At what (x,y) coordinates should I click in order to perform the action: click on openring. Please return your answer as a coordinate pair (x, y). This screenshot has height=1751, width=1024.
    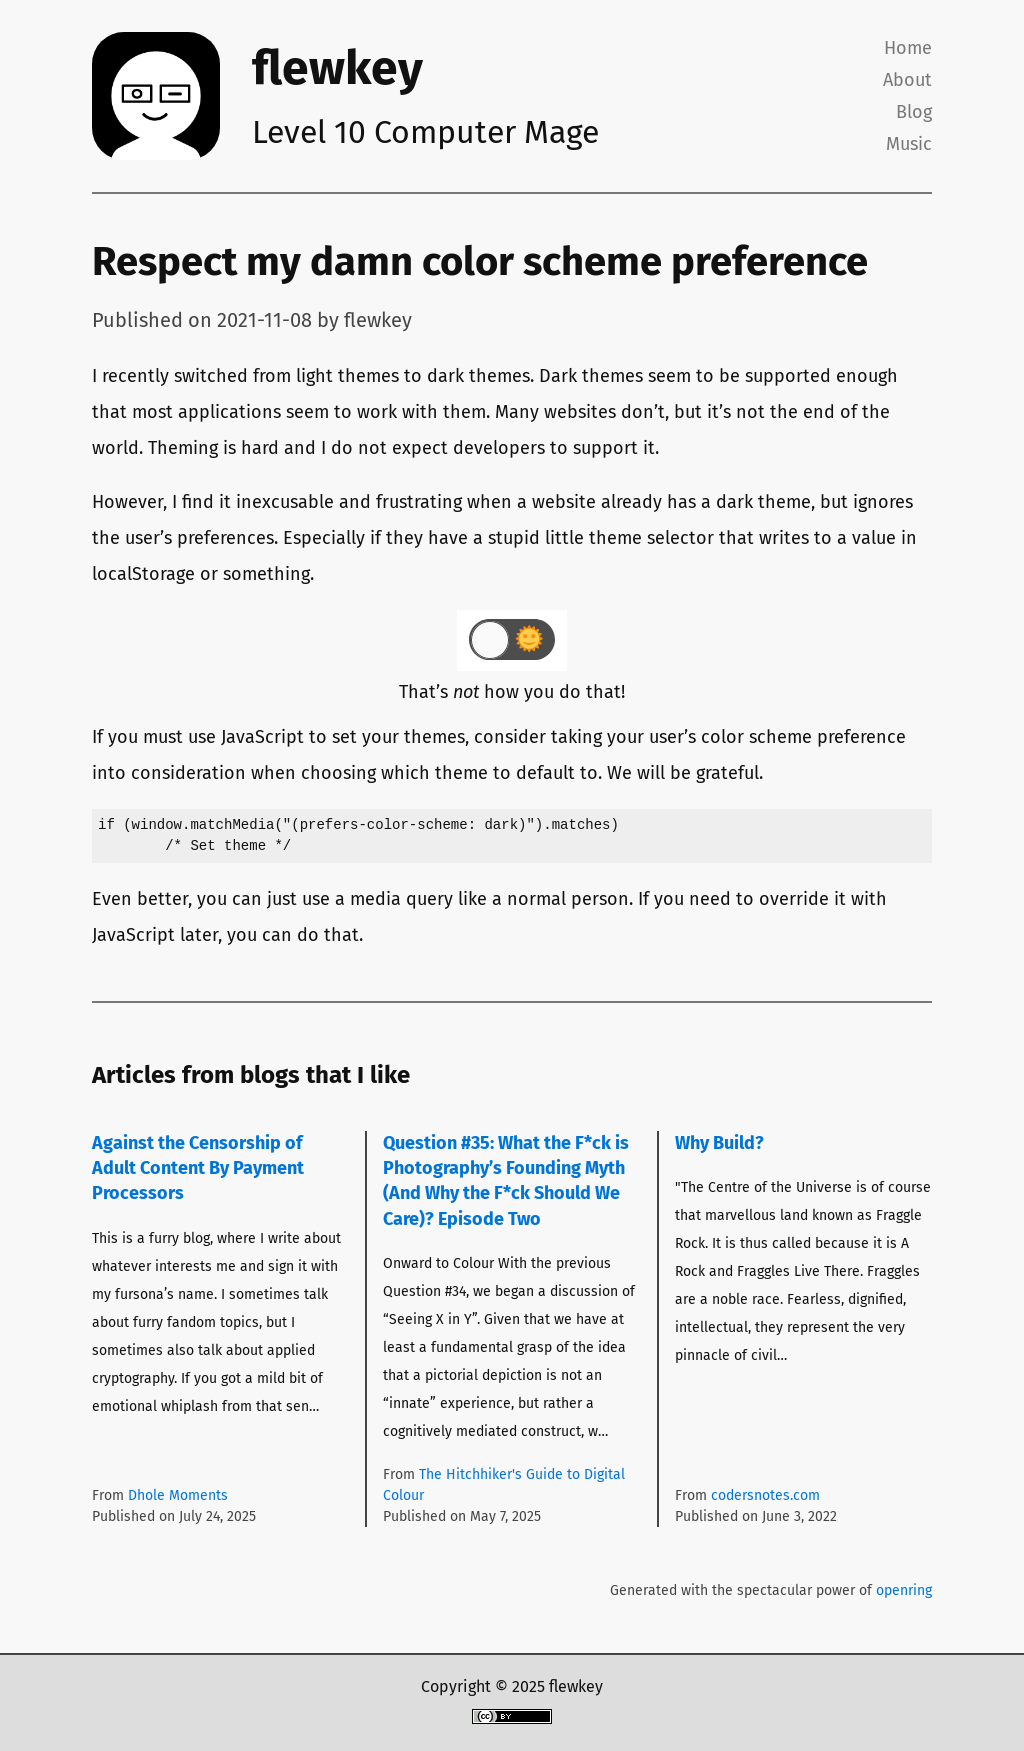
    Looking at the image, I should click on (904, 1590).